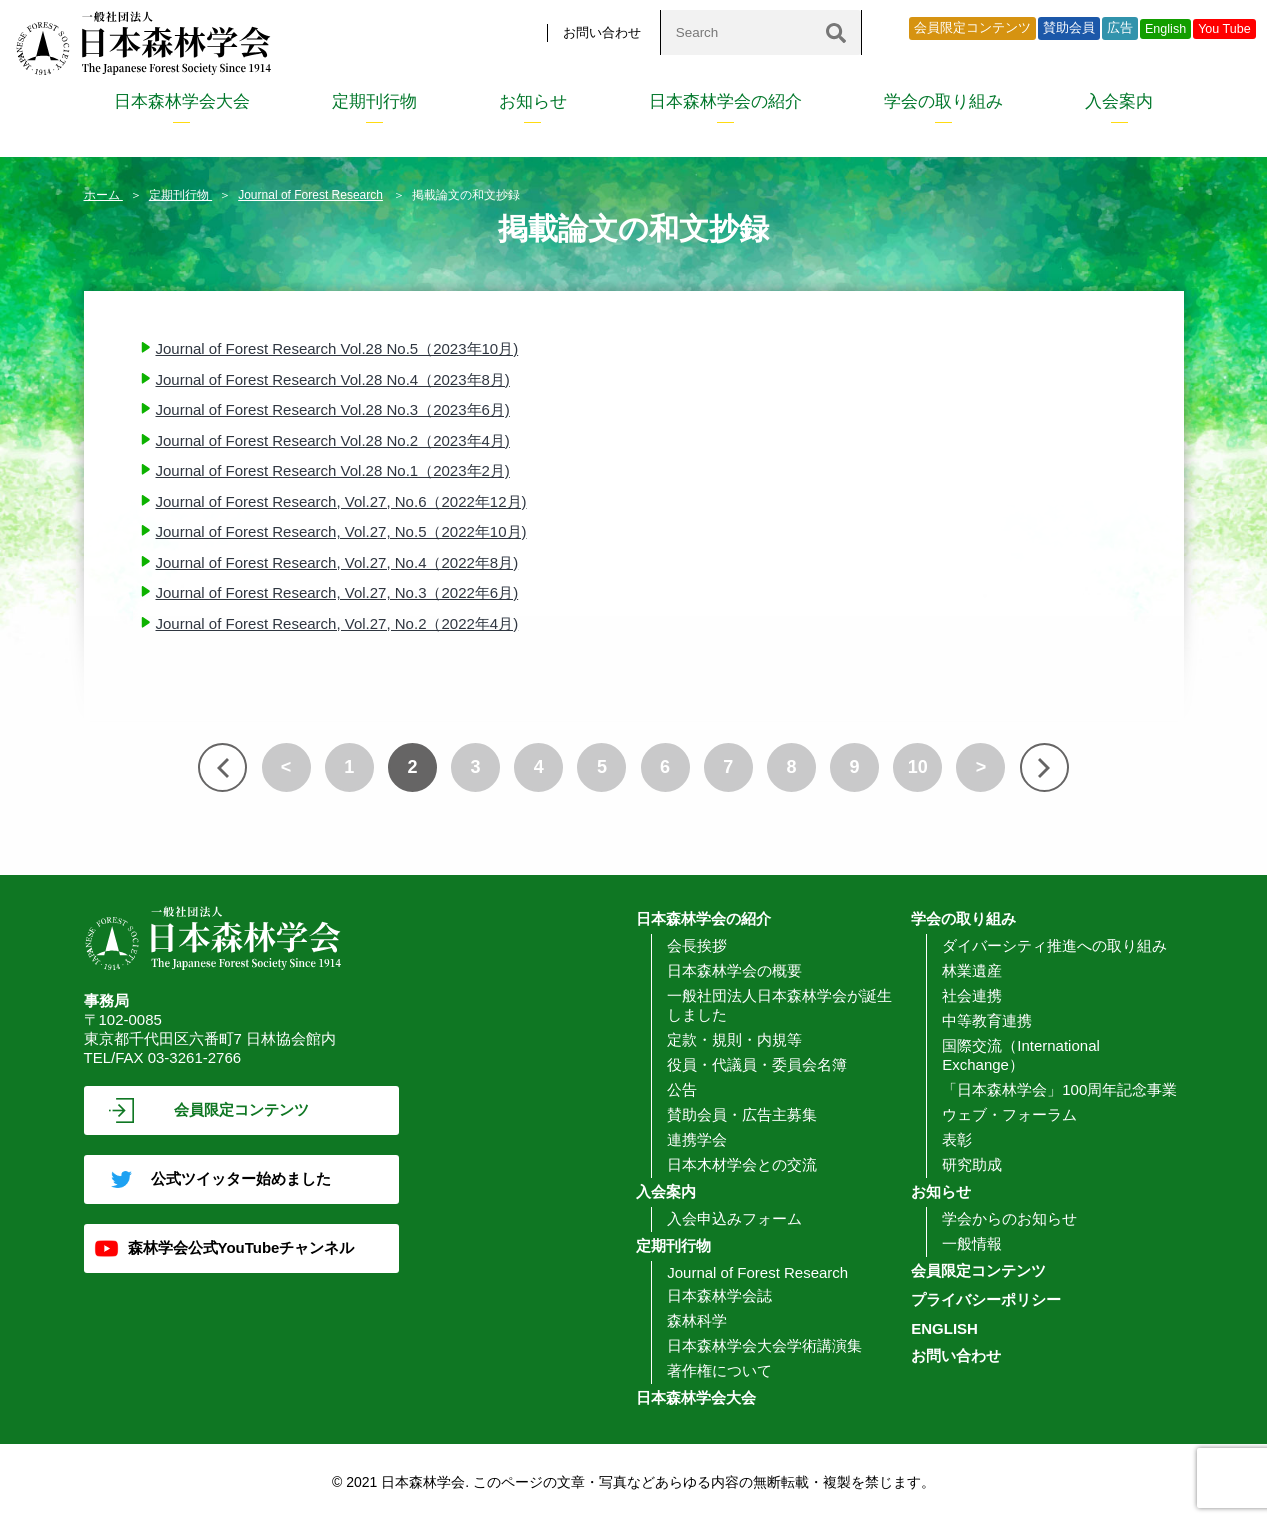 The width and height of the screenshot is (1267, 1522). I want to click on お問い合わせ, so click(602, 32).